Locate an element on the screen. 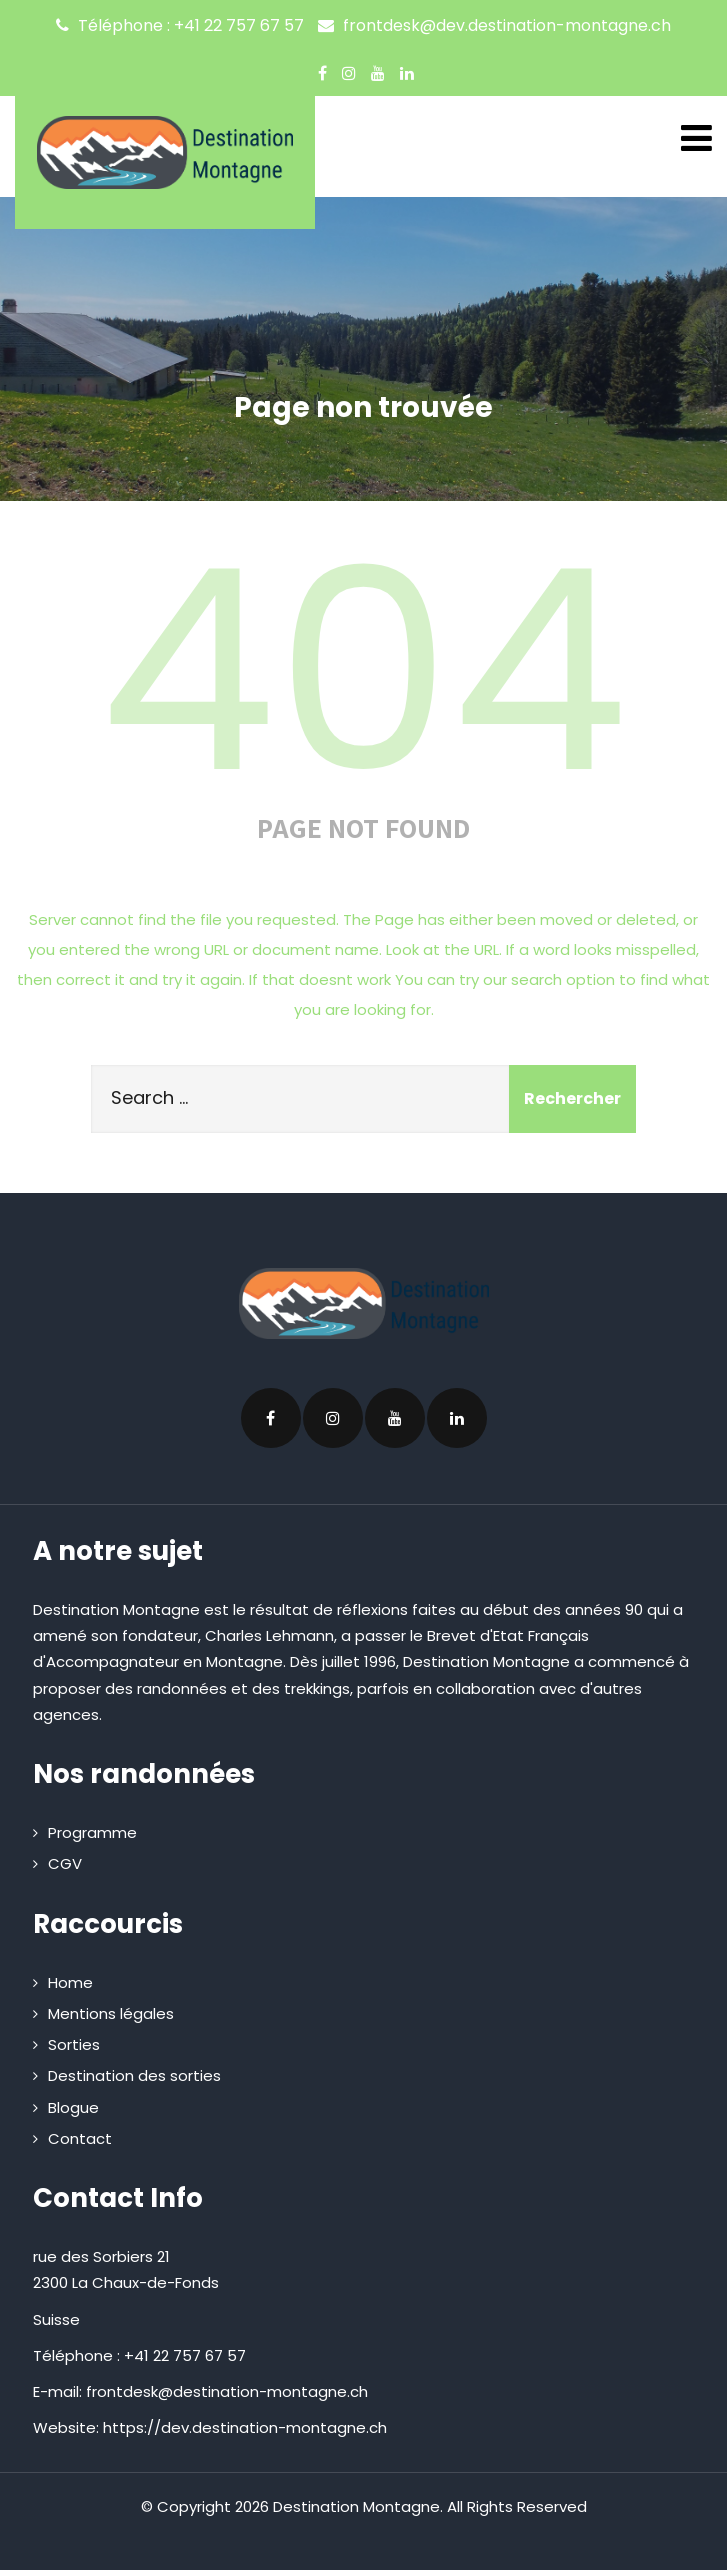 The width and height of the screenshot is (727, 2570). Contact is located at coordinates (80, 2138).